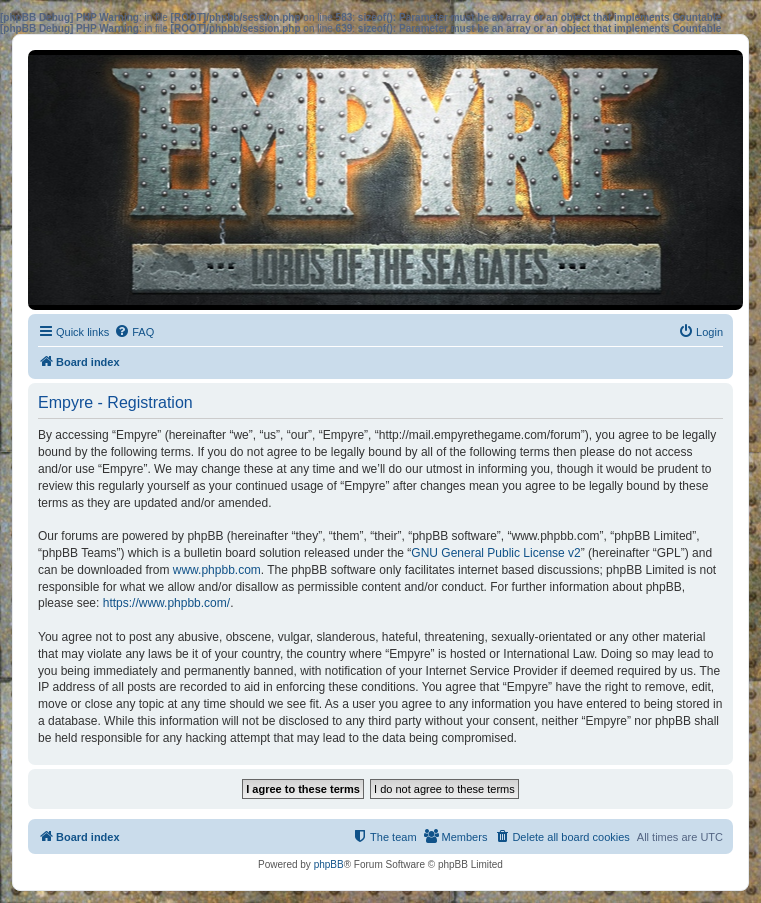 The image size is (761, 903). What do you see at coordinates (217, 570) in the screenshot?
I see `www.phpbb.com` at bounding box center [217, 570].